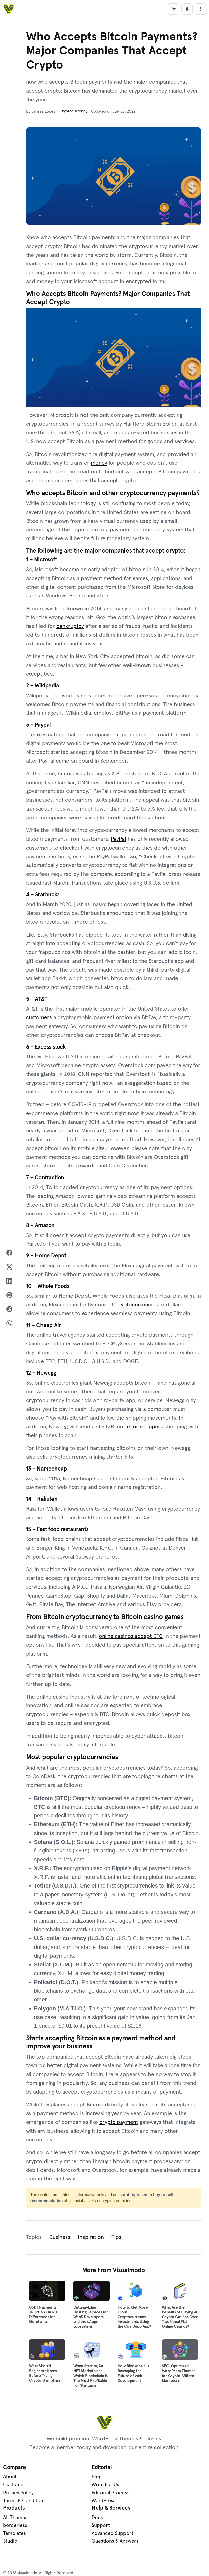 Image resolution: width=209 pixels, height=2576 pixels. I want to click on online casinos accept BTC, so click(131, 1652).